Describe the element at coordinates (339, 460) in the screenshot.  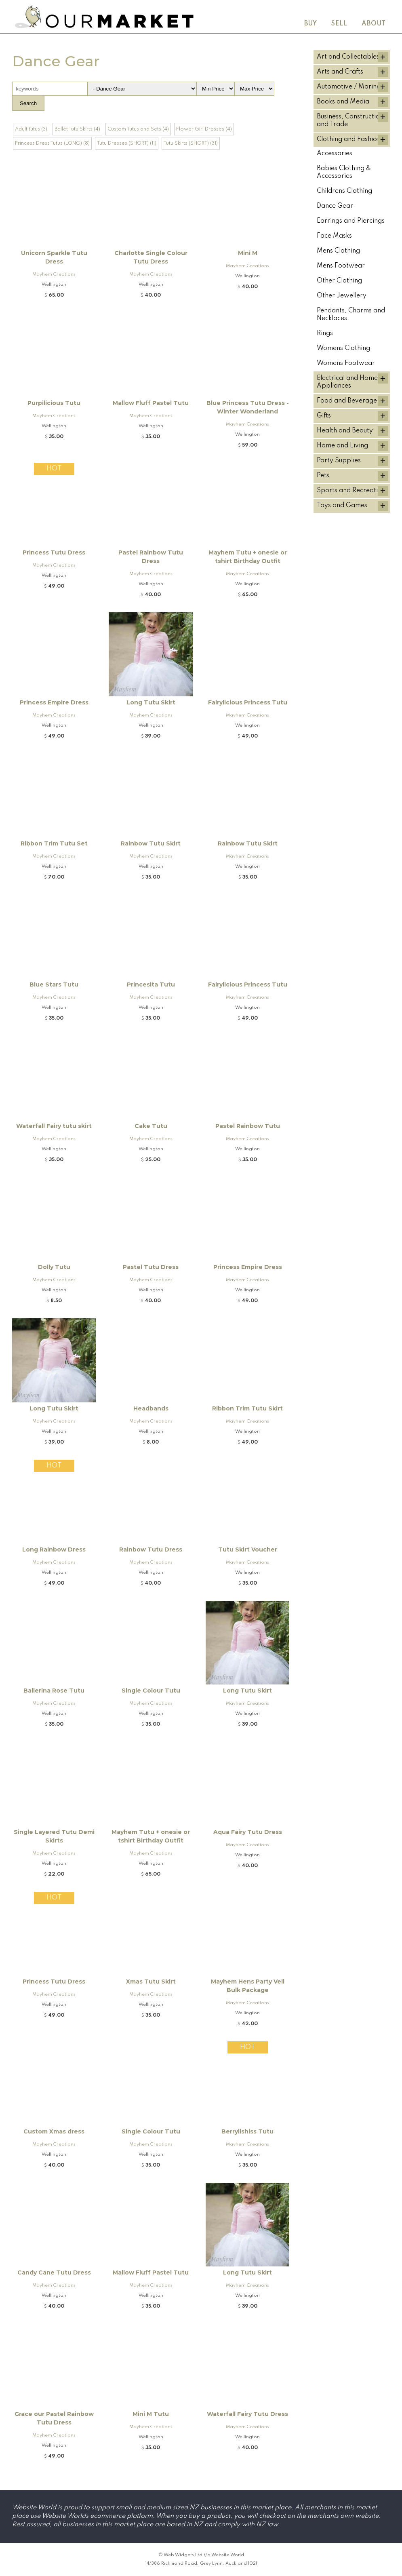
I see `Party Supplies` at that location.